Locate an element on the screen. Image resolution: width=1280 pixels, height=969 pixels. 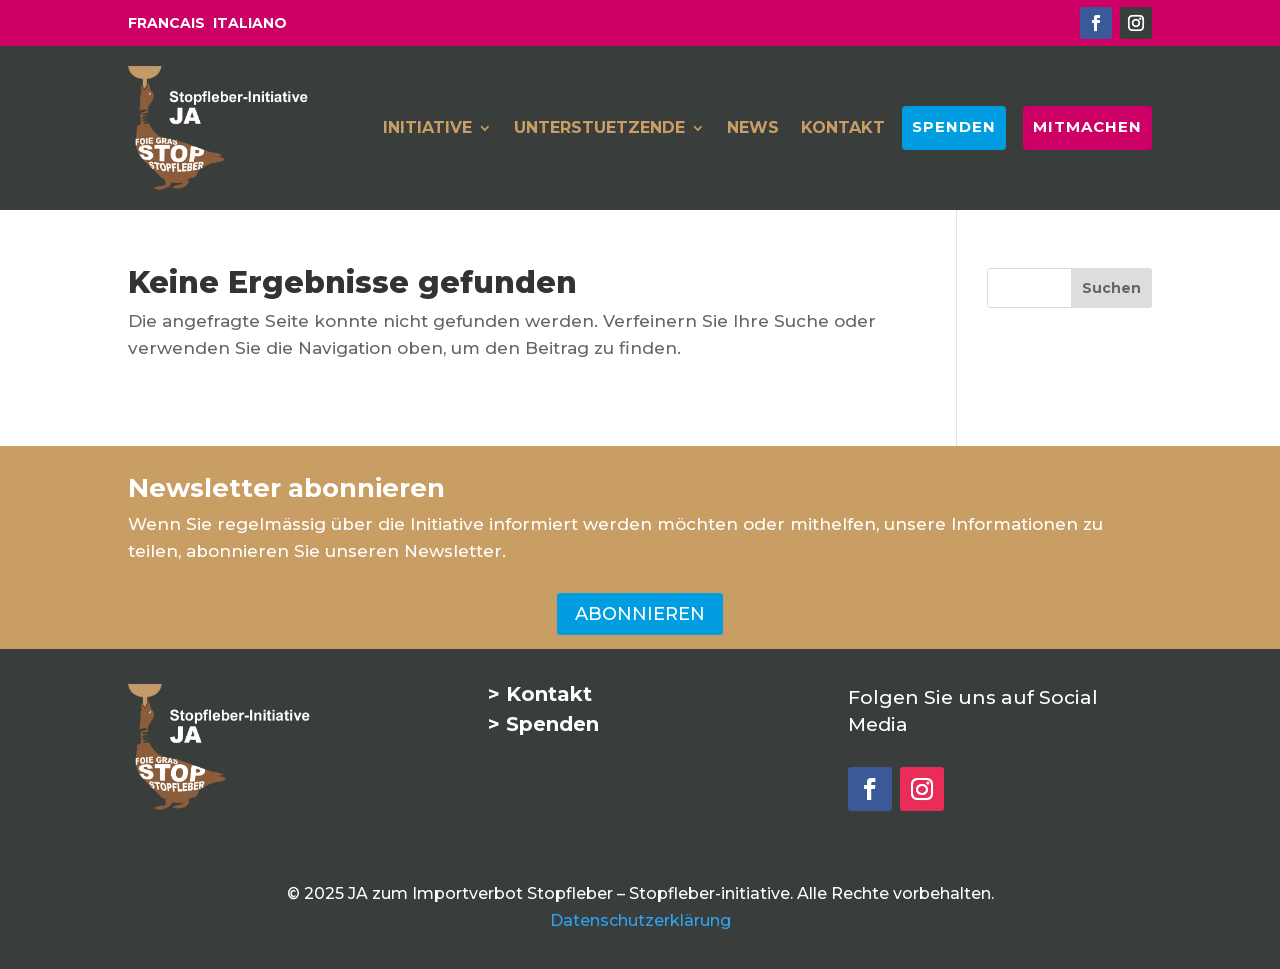
[Suchen] is located at coordinates (1111, 288).